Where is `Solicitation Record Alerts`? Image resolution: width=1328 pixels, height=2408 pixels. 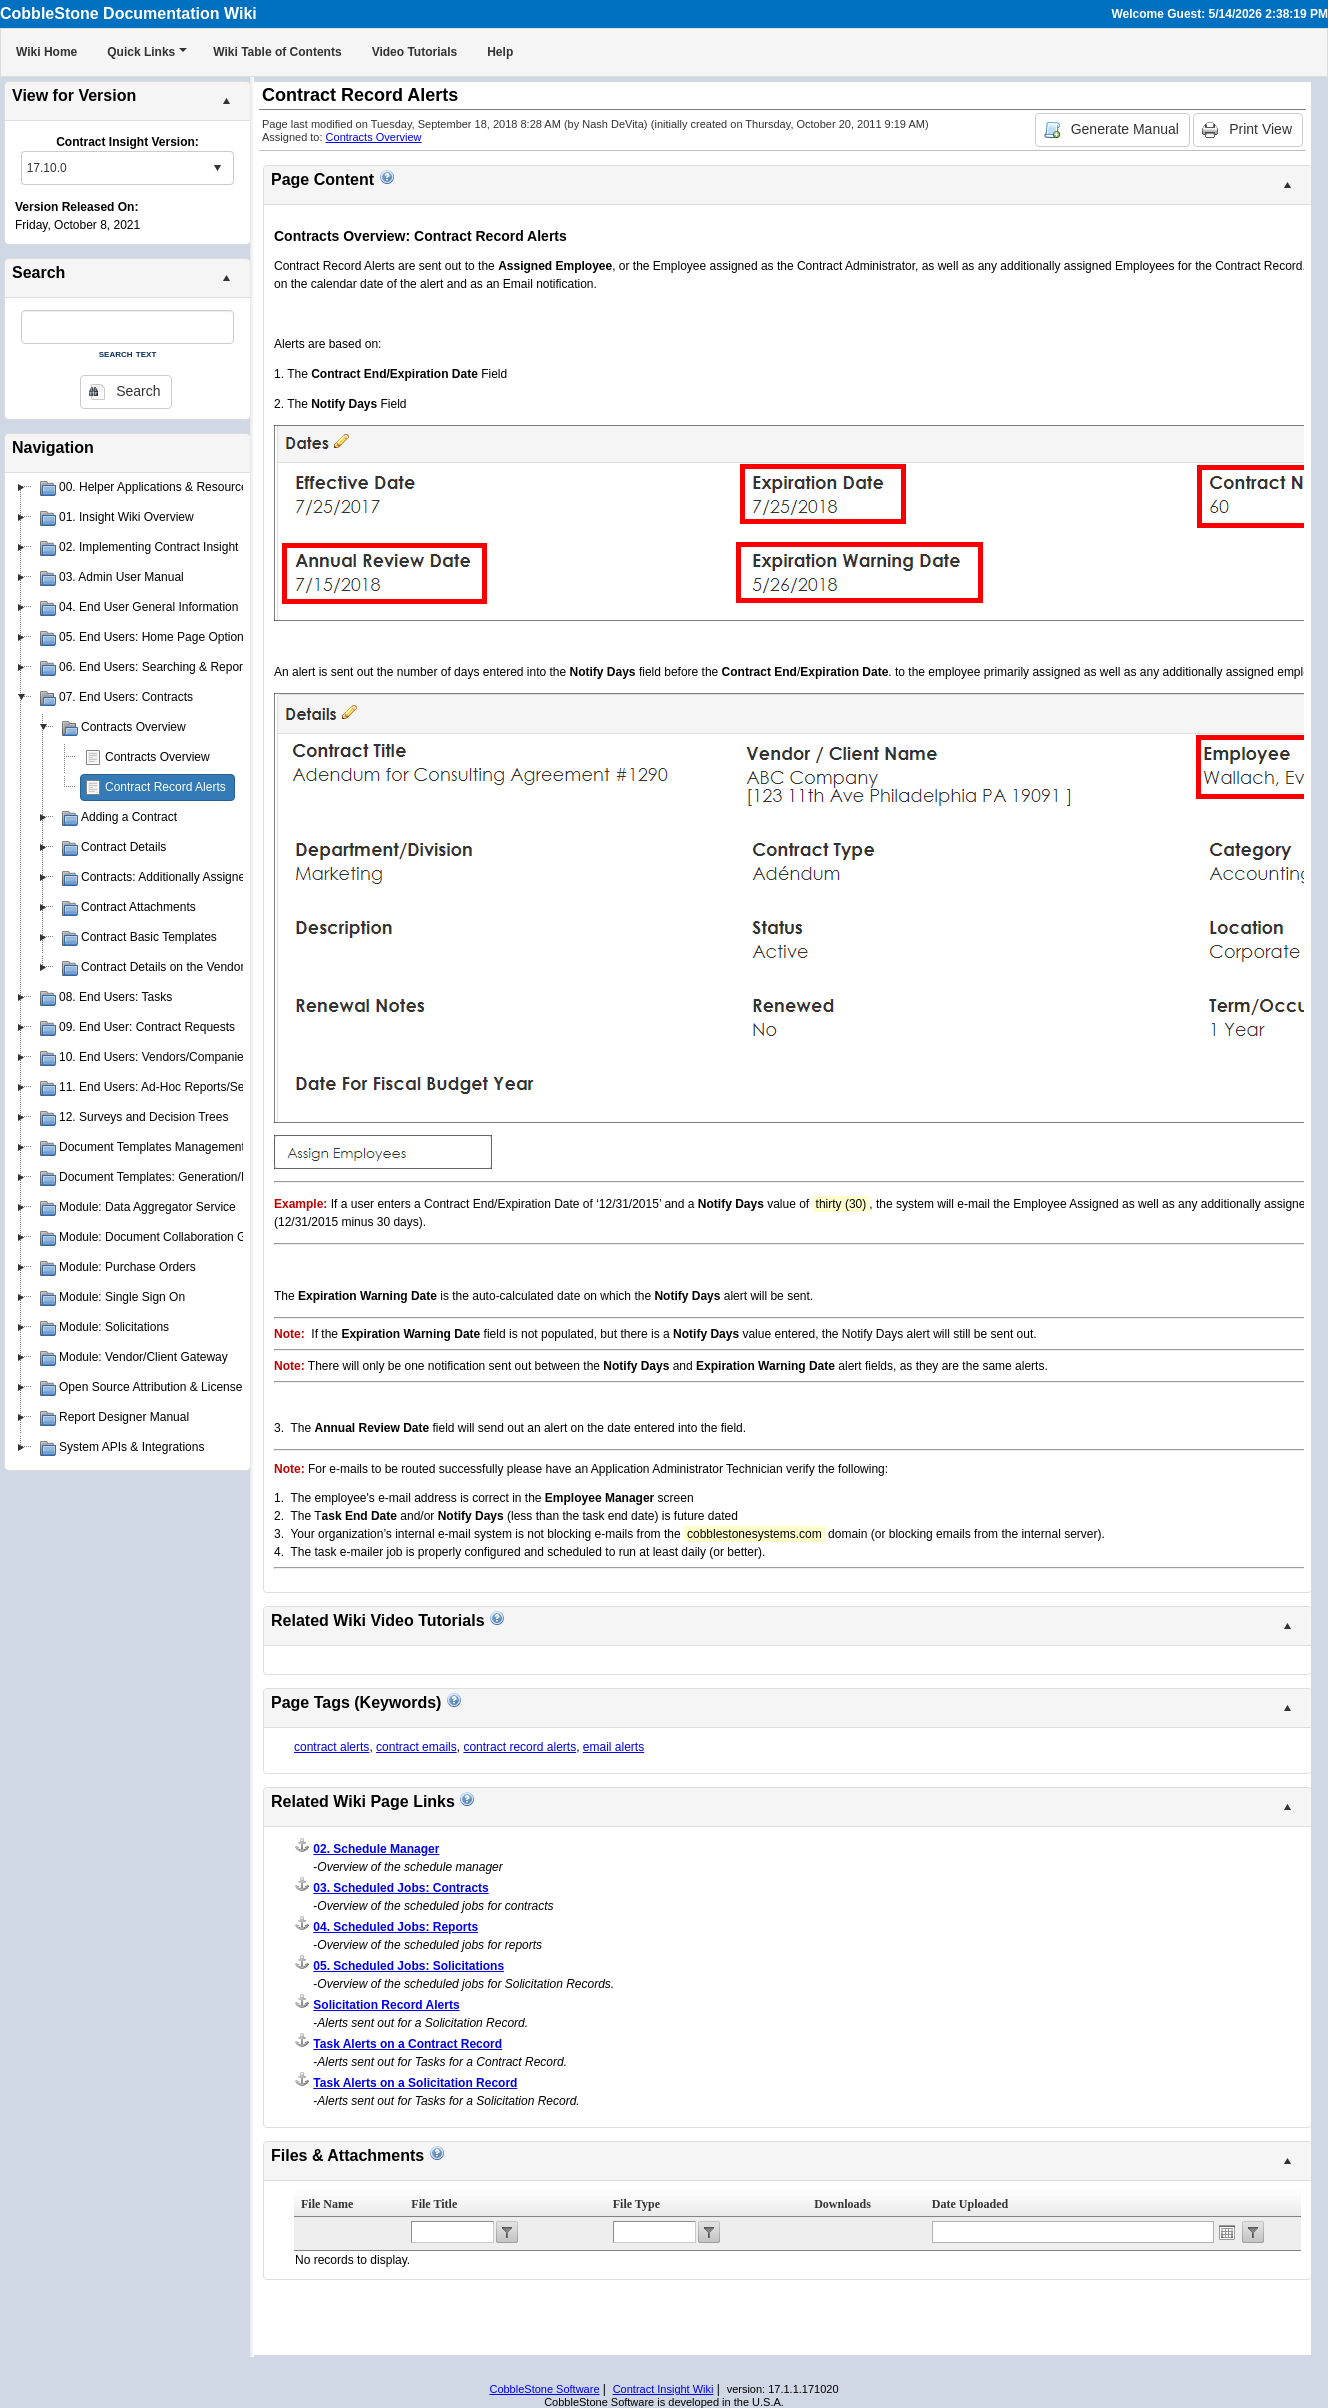 Solicitation Record Alerts is located at coordinates (386, 2005).